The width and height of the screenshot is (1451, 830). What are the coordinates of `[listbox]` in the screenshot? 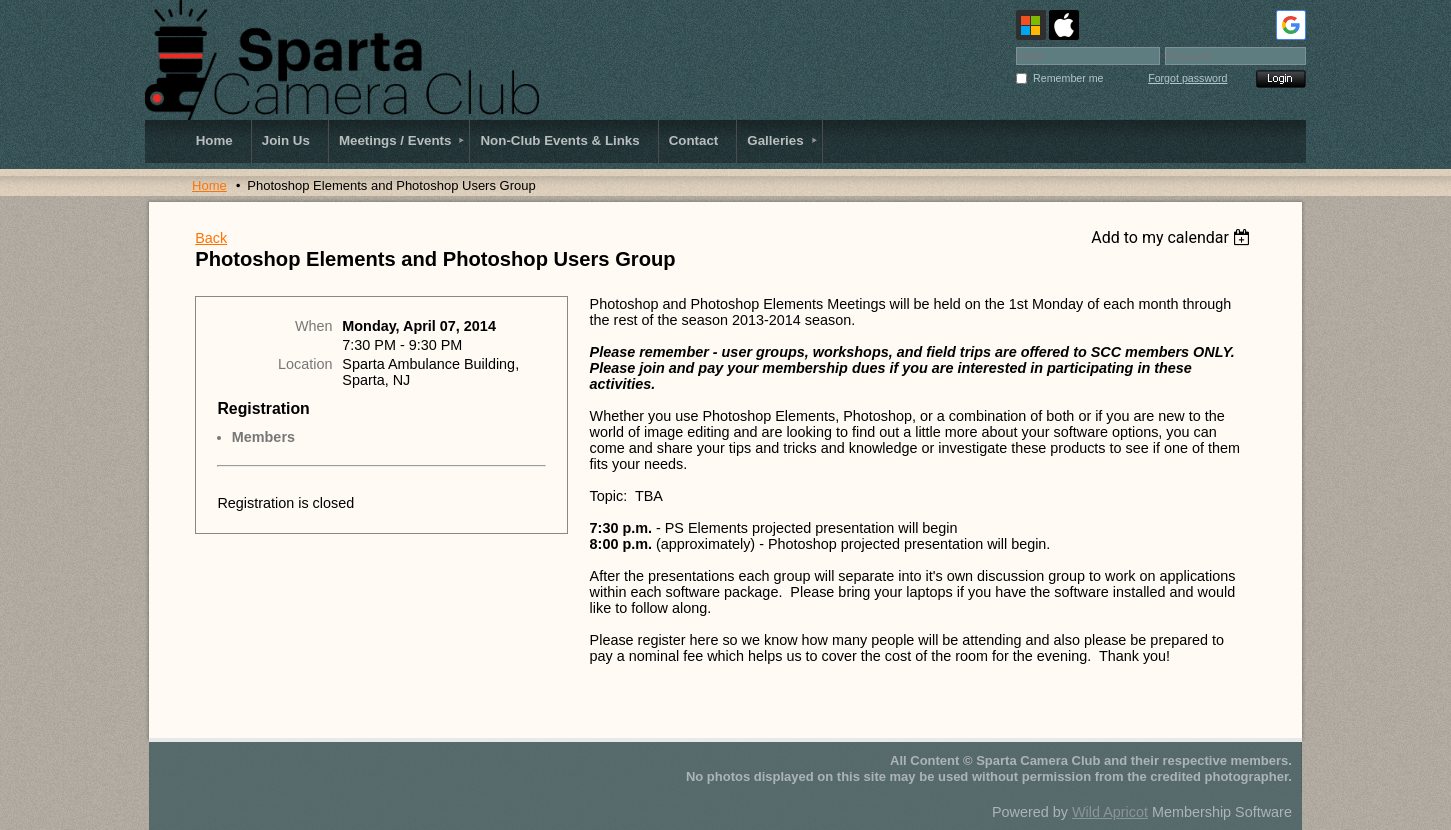 It's located at (1173, 237).